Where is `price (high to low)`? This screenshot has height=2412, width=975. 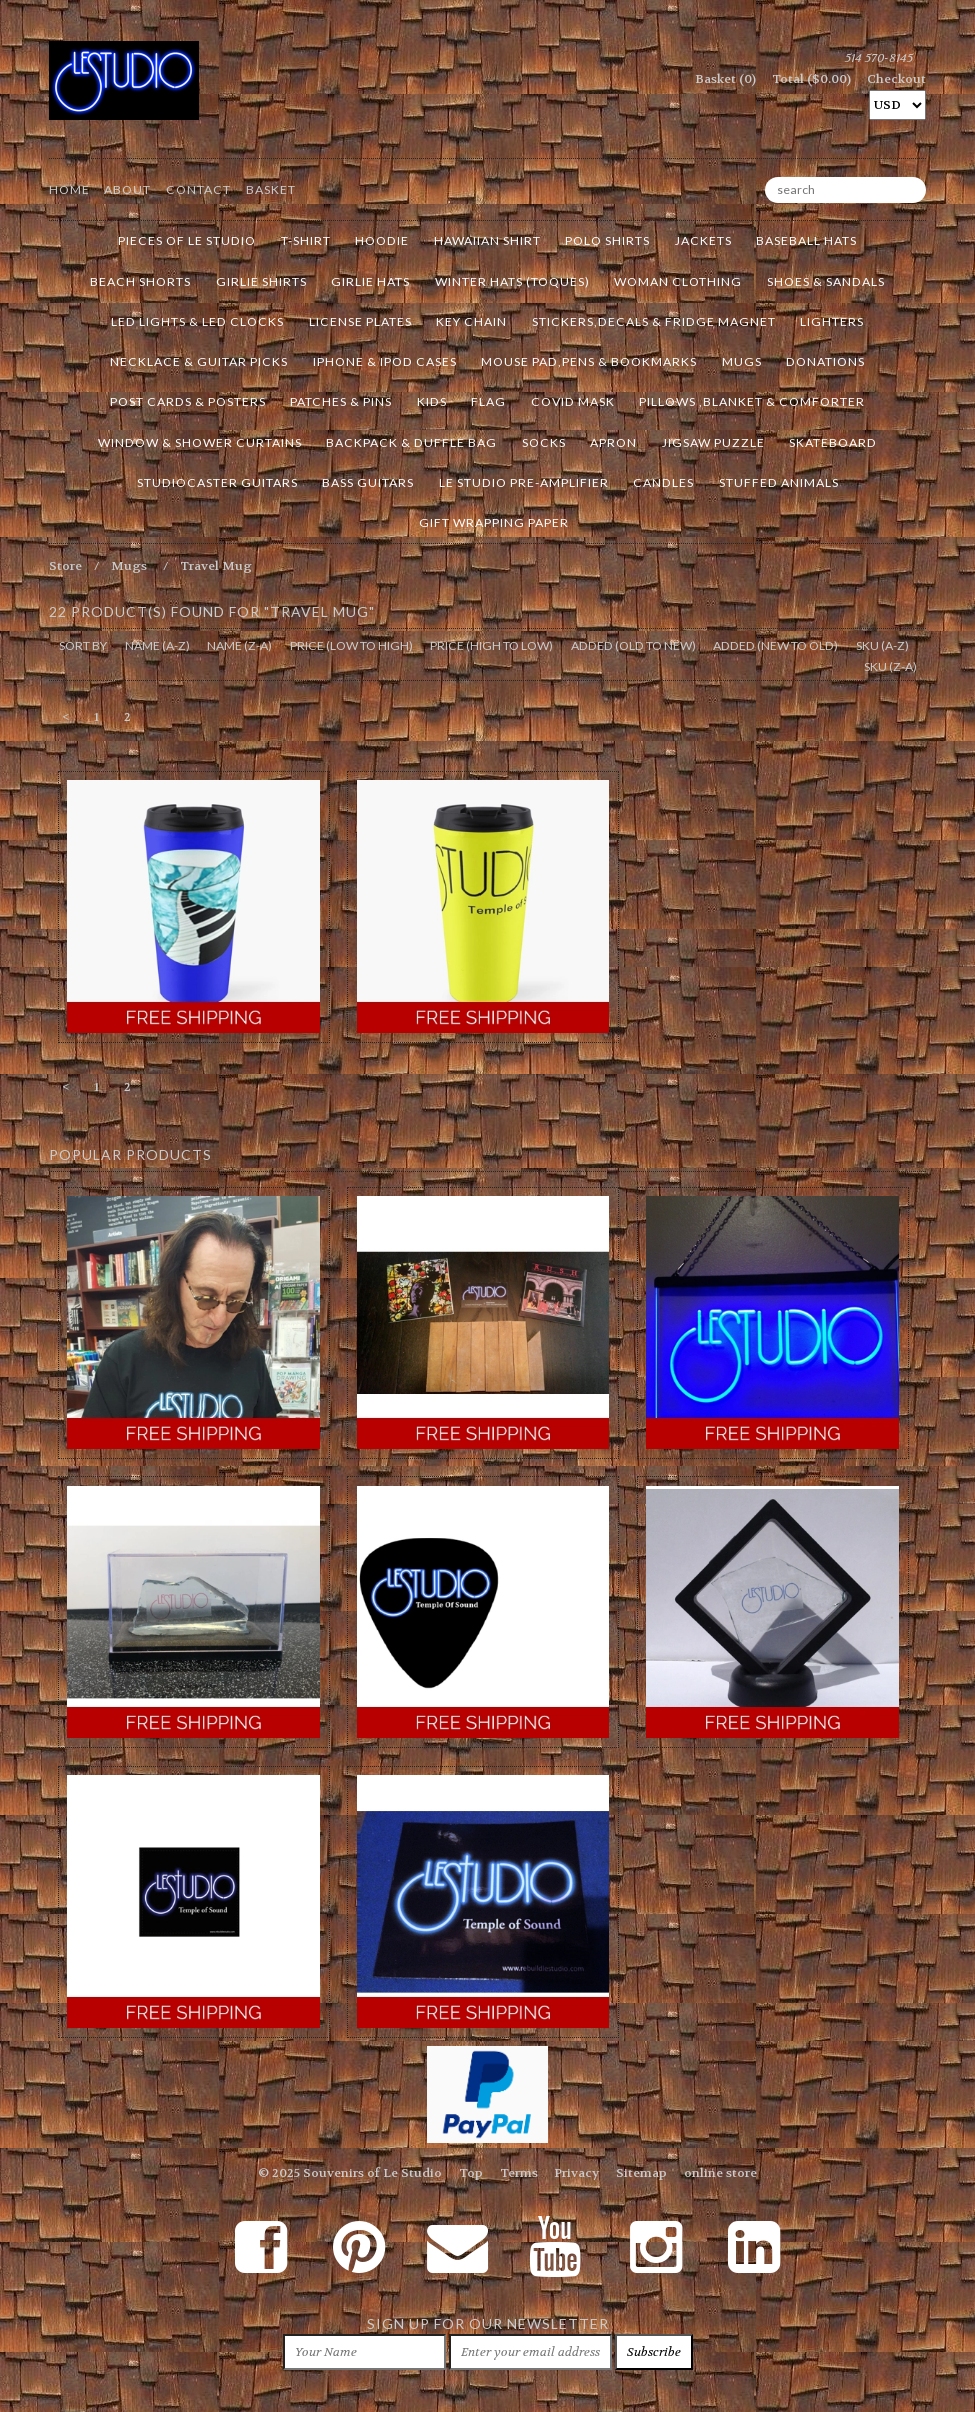
price (high to low) is located at coordinates (491, 645).